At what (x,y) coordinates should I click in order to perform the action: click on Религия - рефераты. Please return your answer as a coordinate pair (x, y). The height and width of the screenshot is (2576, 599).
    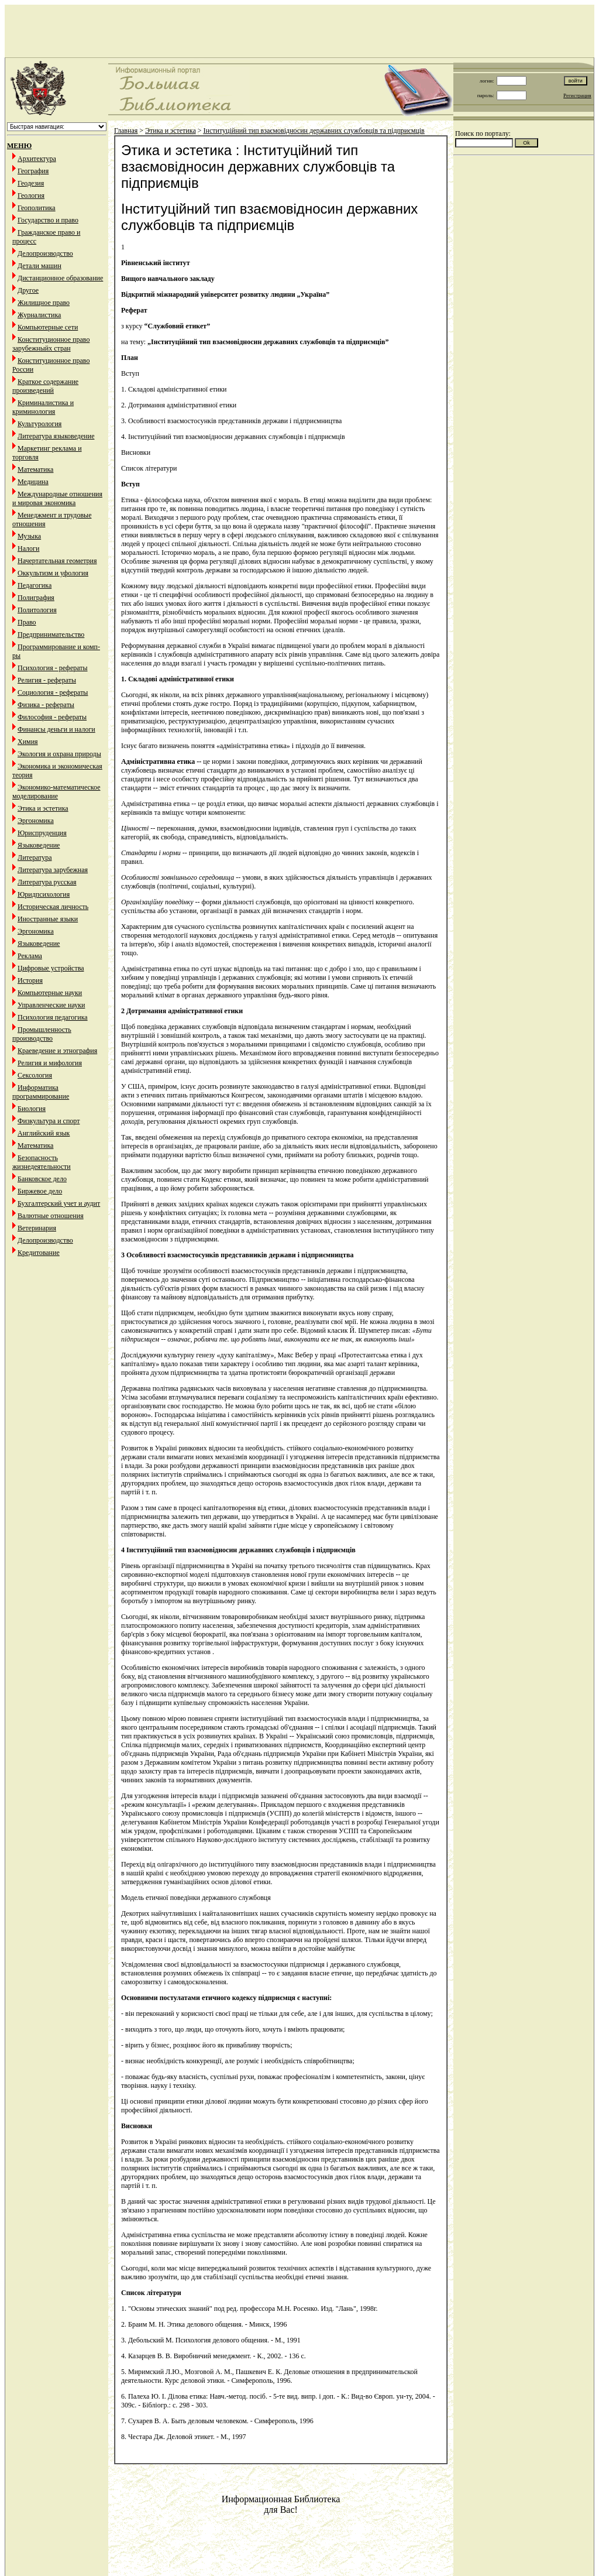
    Looking at the image, I should click on (47, 680).